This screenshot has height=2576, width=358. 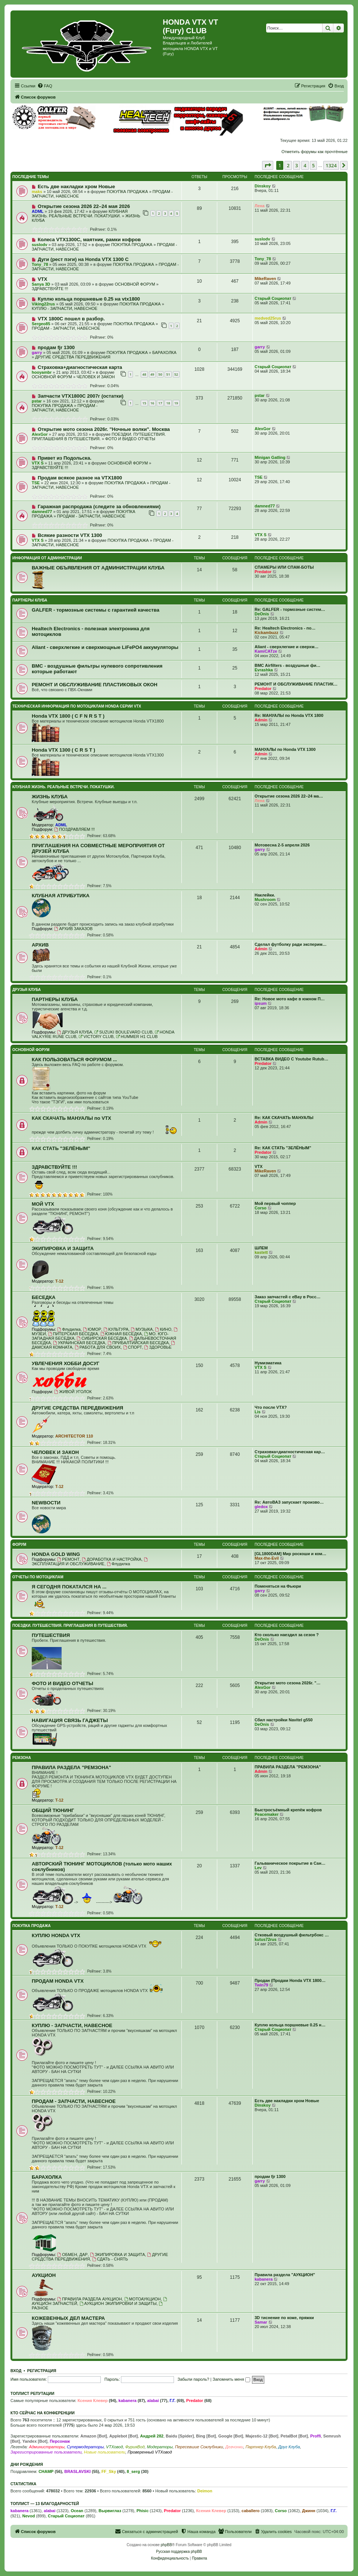 What do you see at coordinates (69, 1587) in the screenshot?
I see `Я СЕГОДНЯ ПОКАТАЛСЯ НА ...` at bounding box center [69, 1587].